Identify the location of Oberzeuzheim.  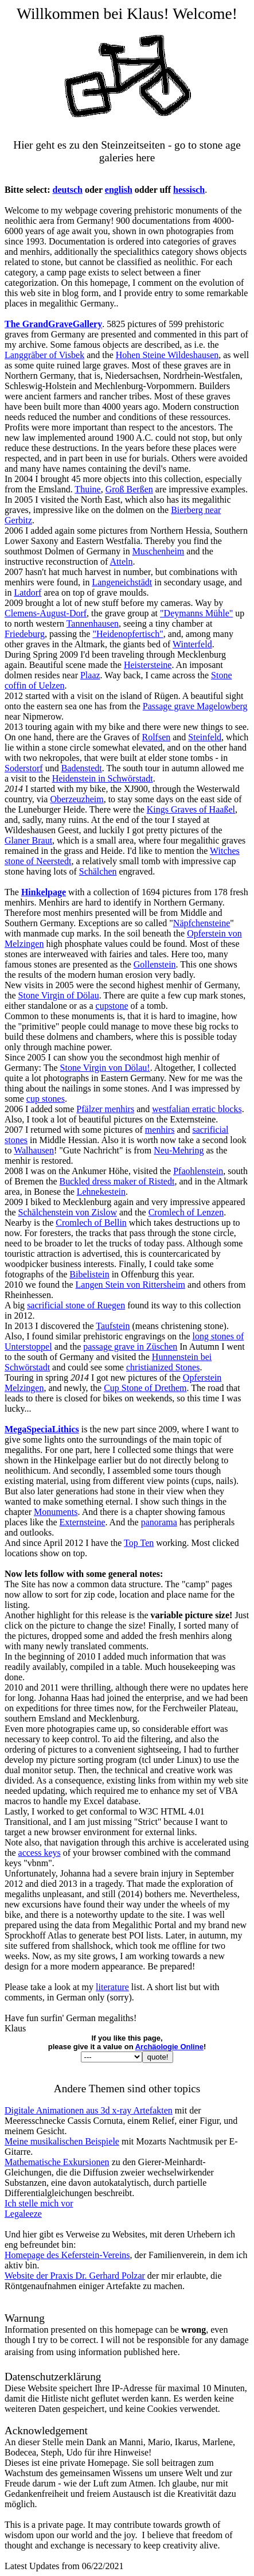
(76, 799).